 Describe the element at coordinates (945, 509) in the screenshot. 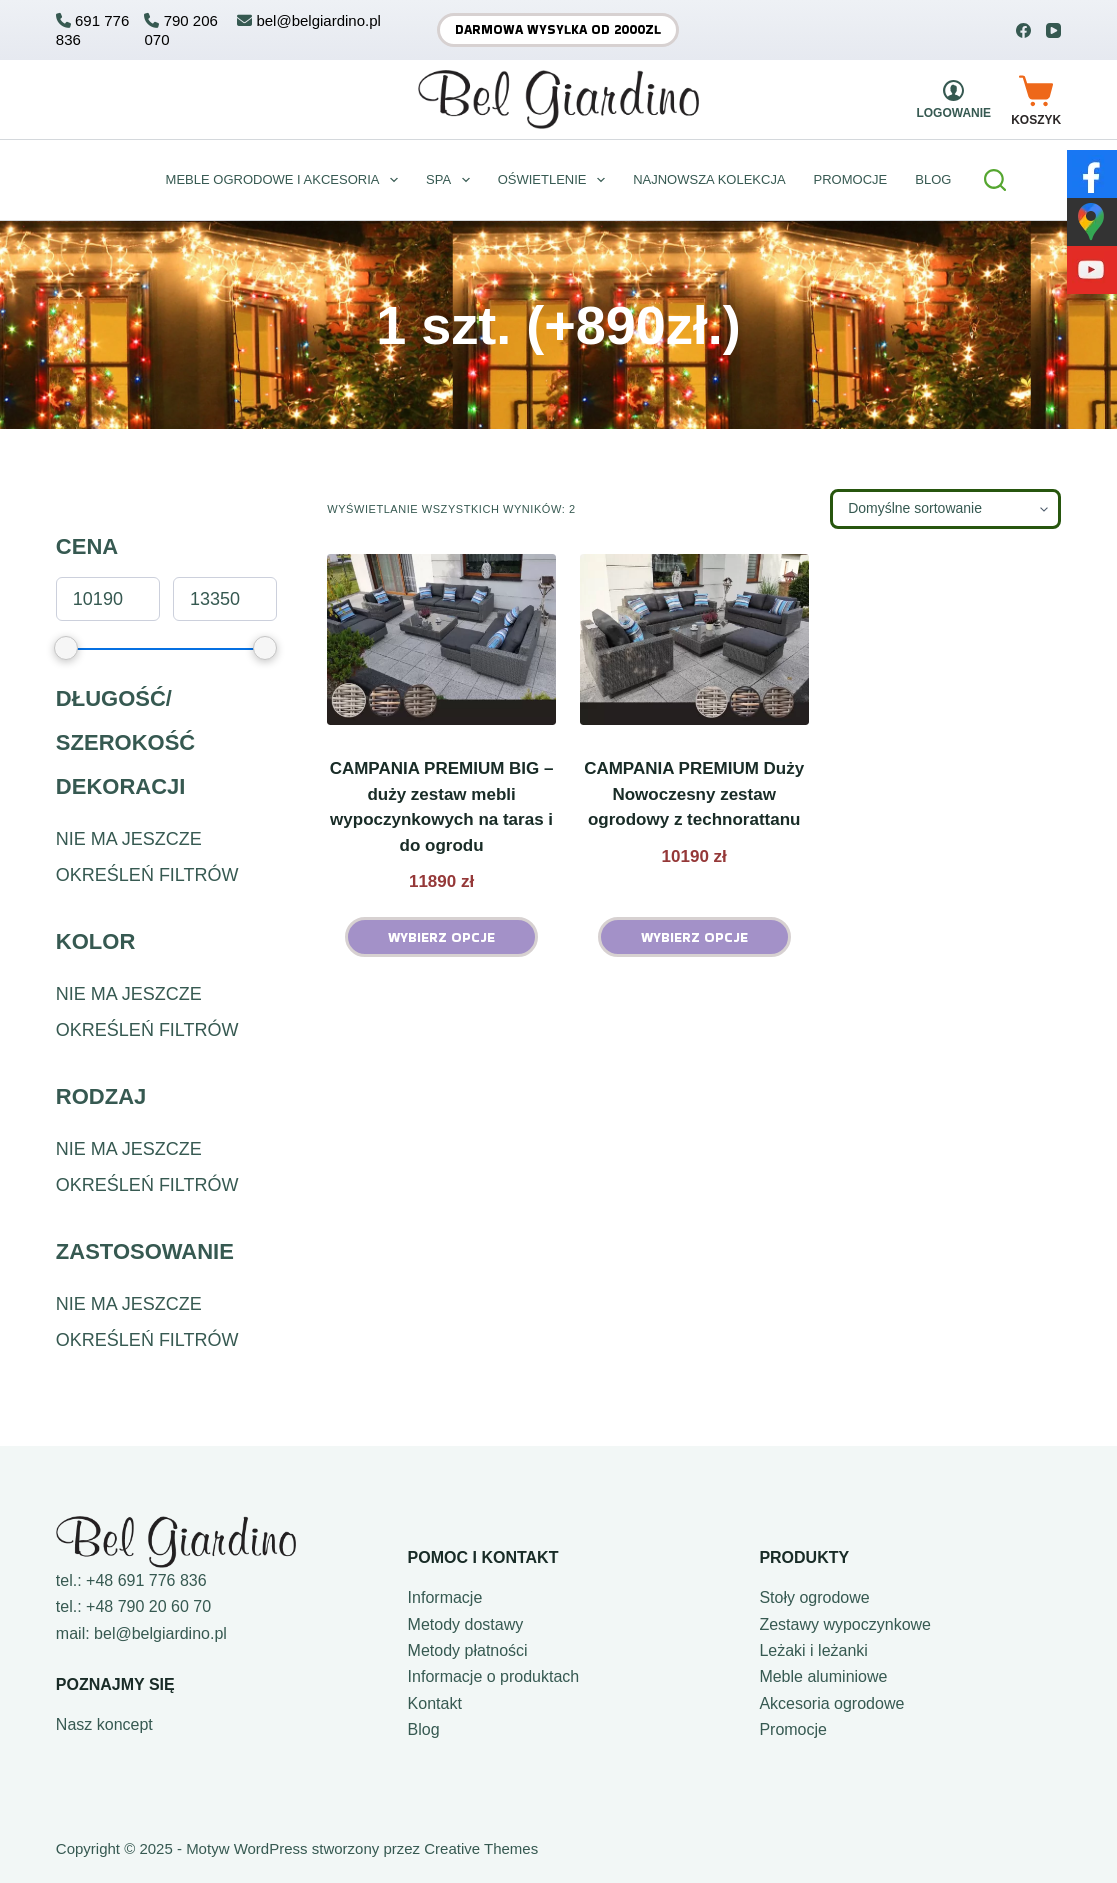

I see `[Zamówienie w sklepie]` at that location.